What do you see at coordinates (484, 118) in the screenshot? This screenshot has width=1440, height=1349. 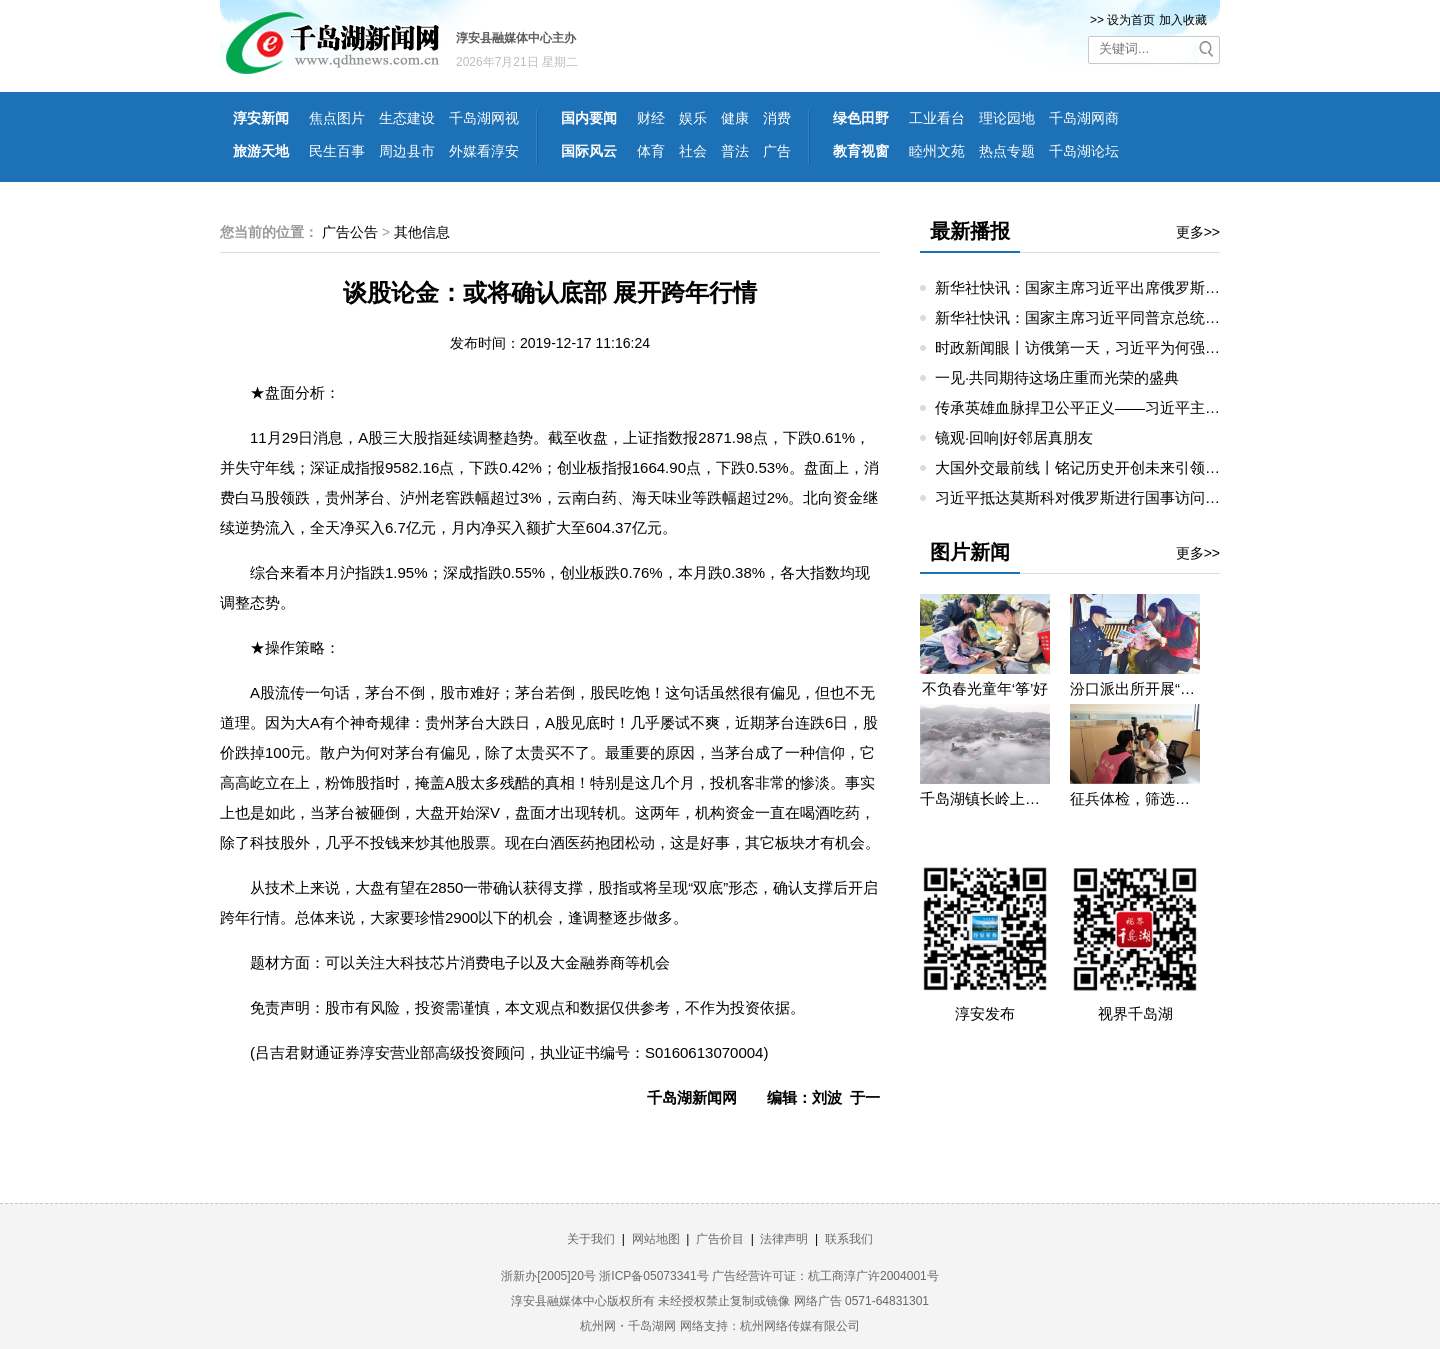 I see `千岛湖网视` at bounding box center [484, 118].